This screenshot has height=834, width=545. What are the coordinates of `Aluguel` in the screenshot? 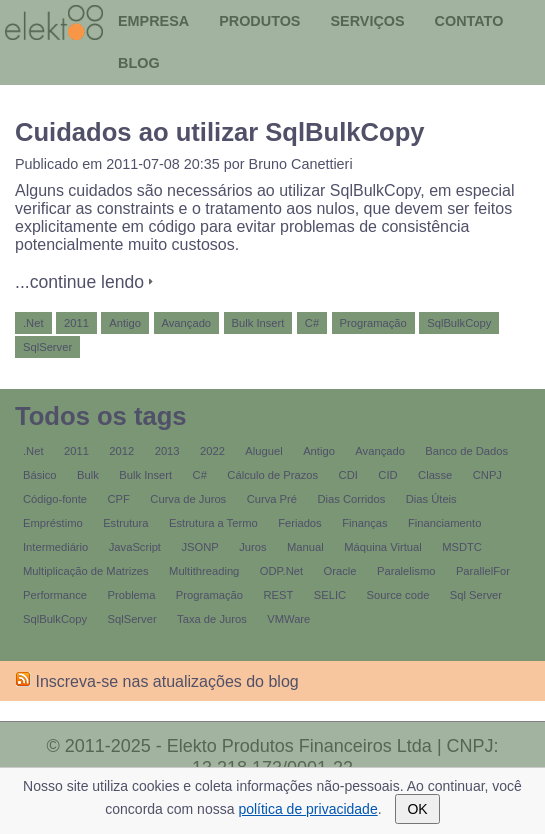 It's located at (263, 451).